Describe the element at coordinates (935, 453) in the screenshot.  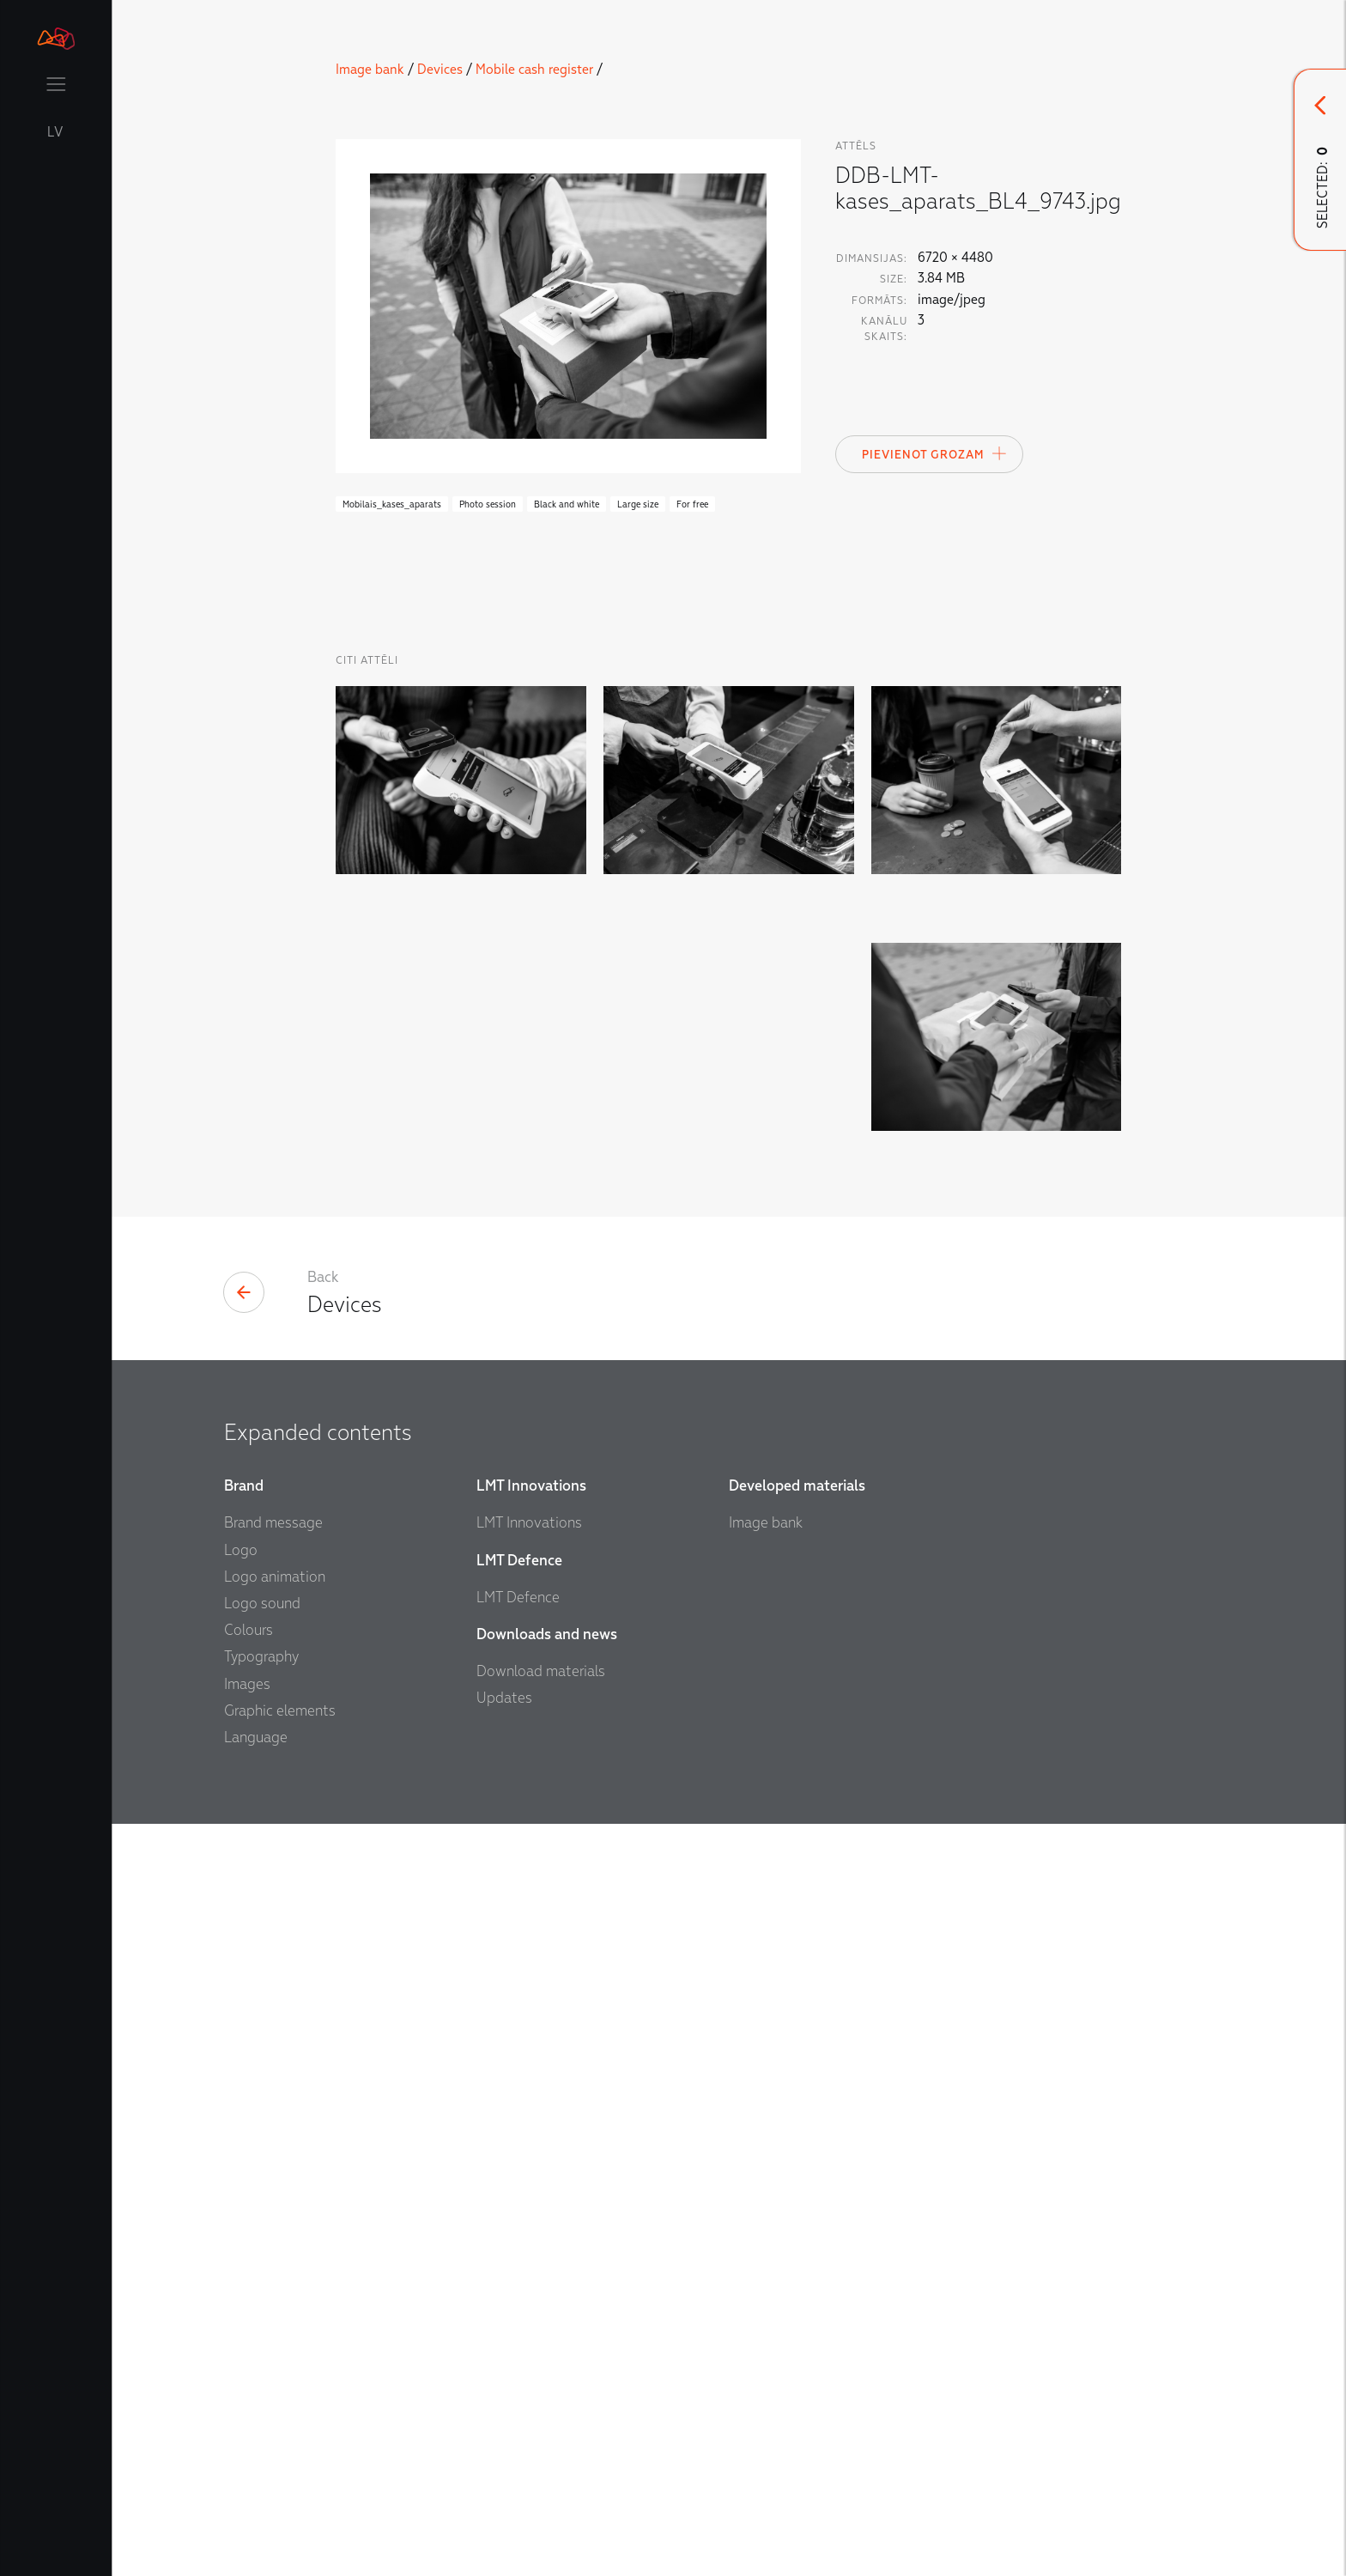
I see `Pievienot Grozam` at that location.